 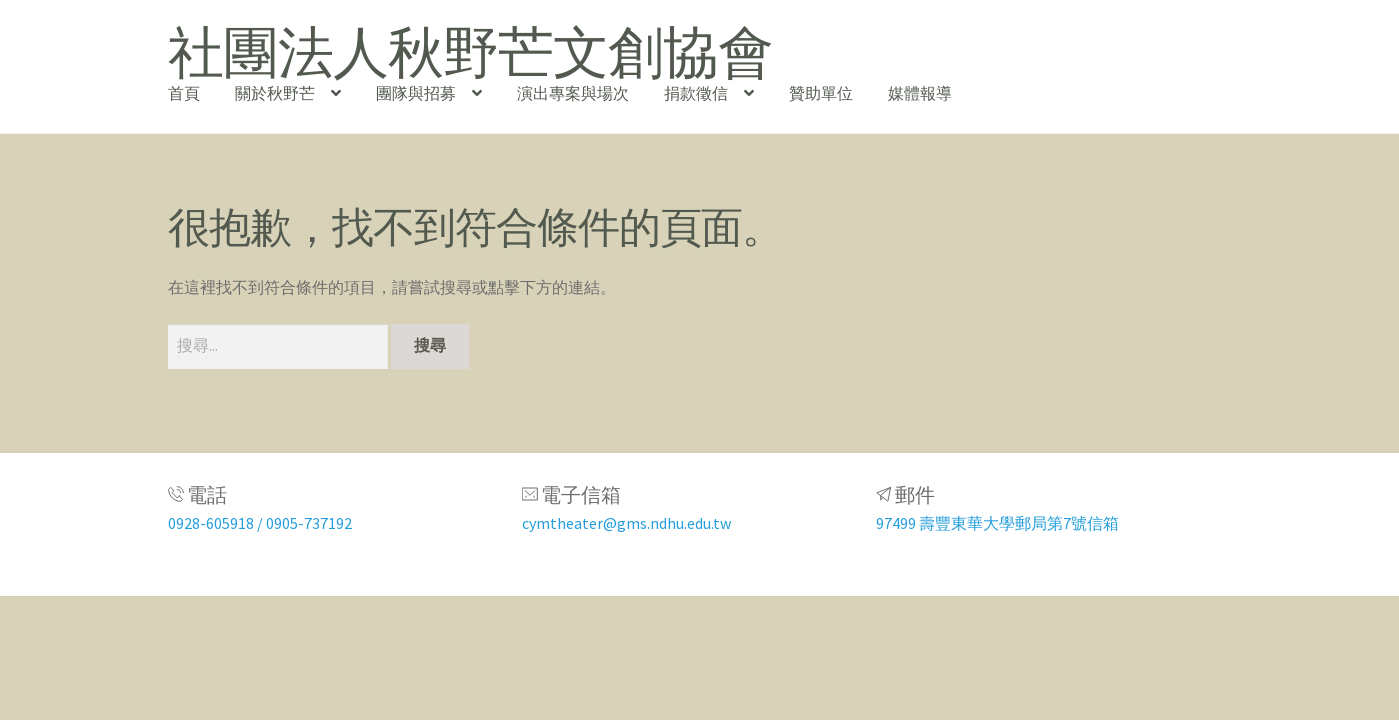 What do you see at coordinates (920, 93) in the screenshot?
I see `媒體報導` at bounding box center [920, 93].